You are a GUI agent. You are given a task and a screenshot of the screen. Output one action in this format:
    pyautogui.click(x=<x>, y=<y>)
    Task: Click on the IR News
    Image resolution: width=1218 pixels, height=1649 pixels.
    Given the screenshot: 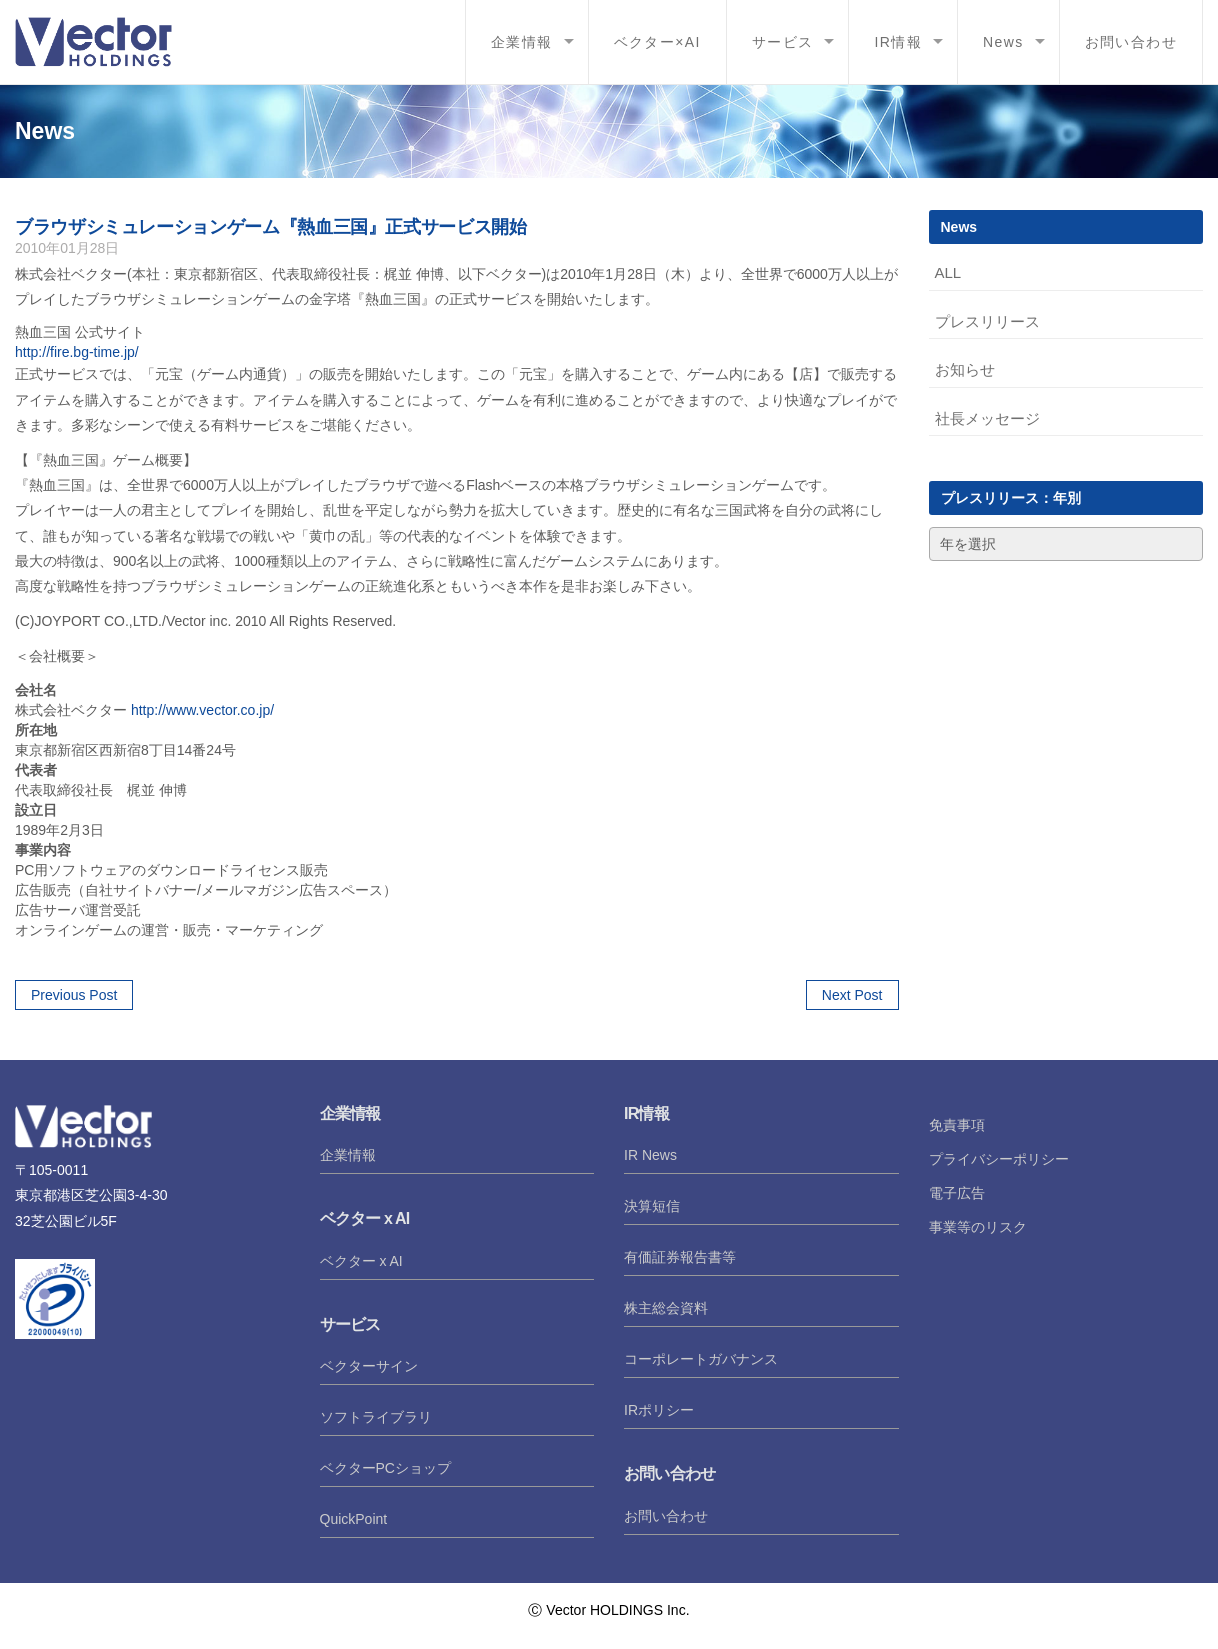 What is the action you would take?
    pyautogui.click(x=650, y=1155)
    